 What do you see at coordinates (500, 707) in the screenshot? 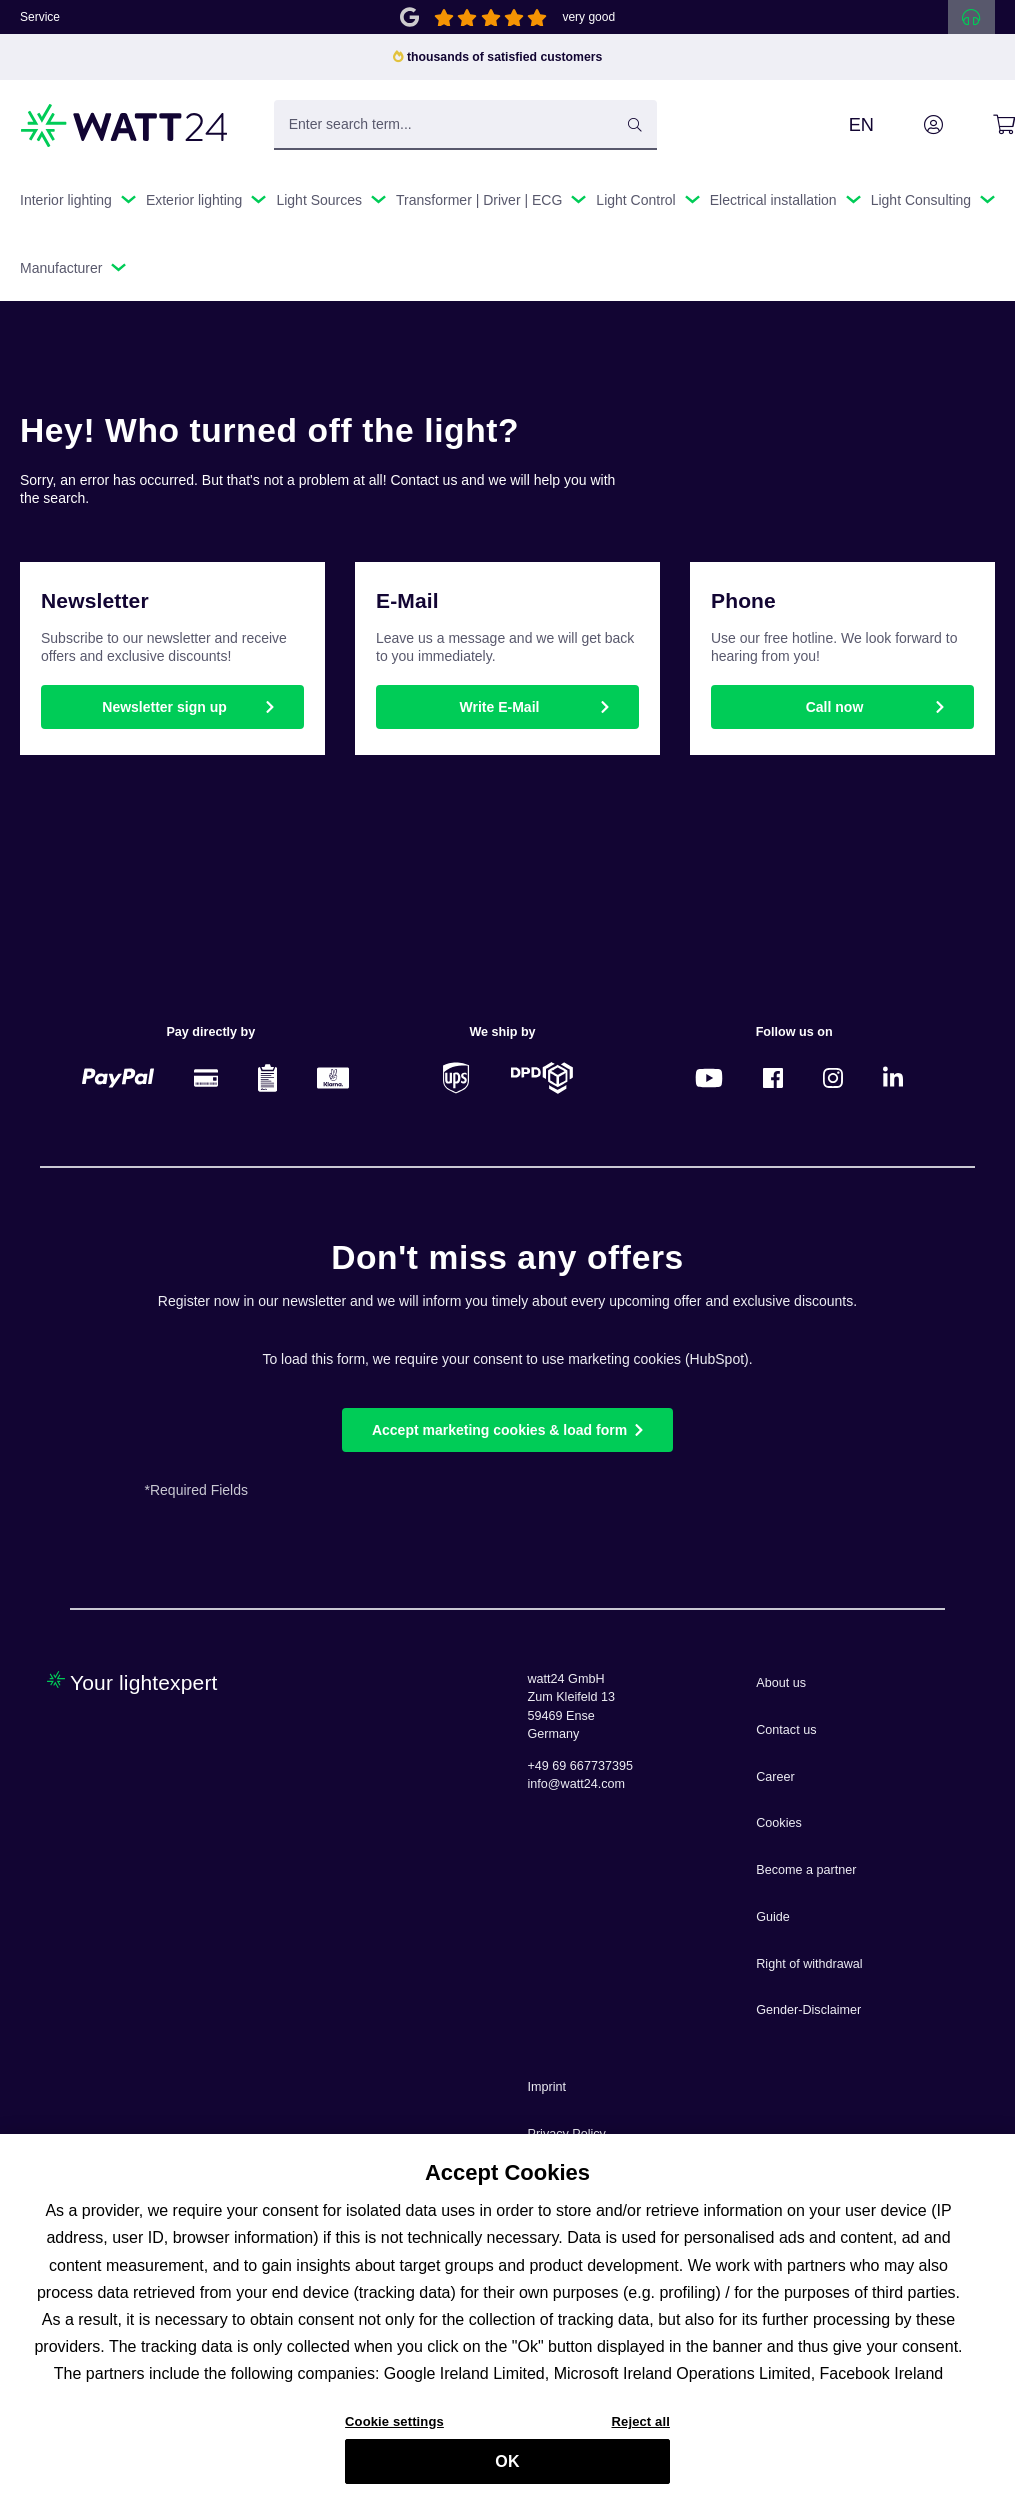
I see `Write E-Mail` at bounding box center [500, 707].